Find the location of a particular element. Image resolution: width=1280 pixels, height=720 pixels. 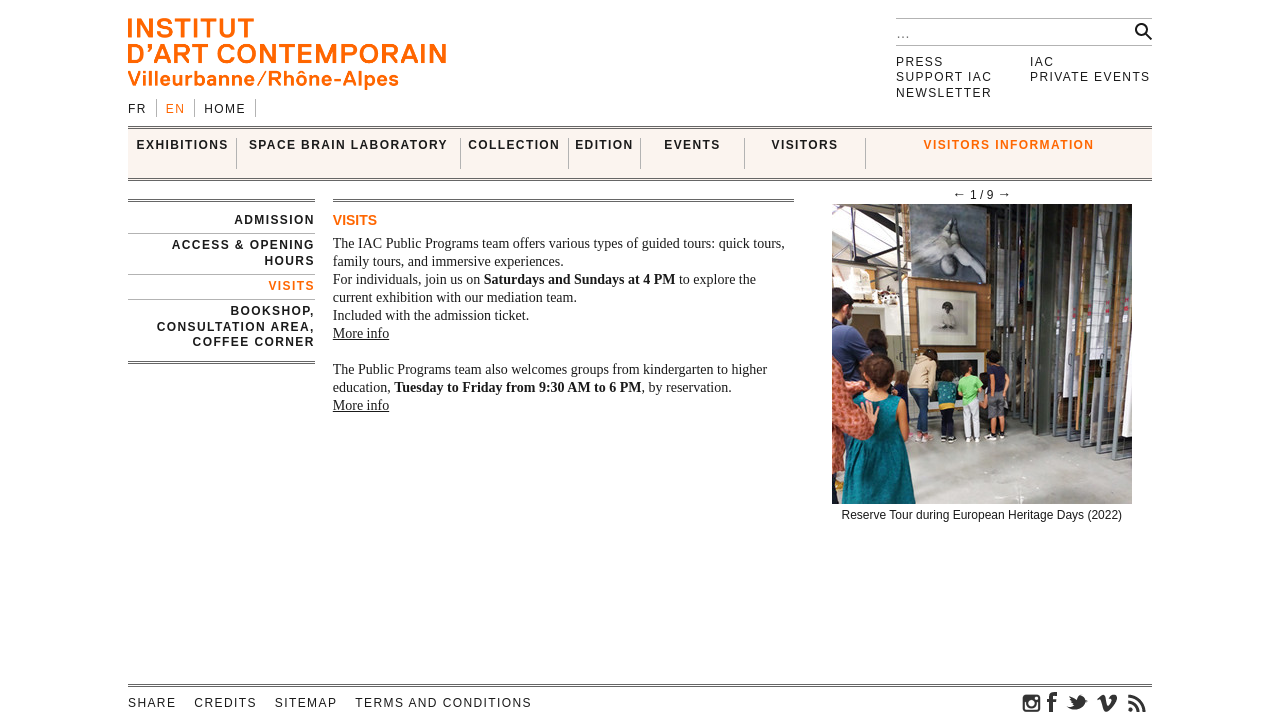

rss is located at coordinates (1137, 702).